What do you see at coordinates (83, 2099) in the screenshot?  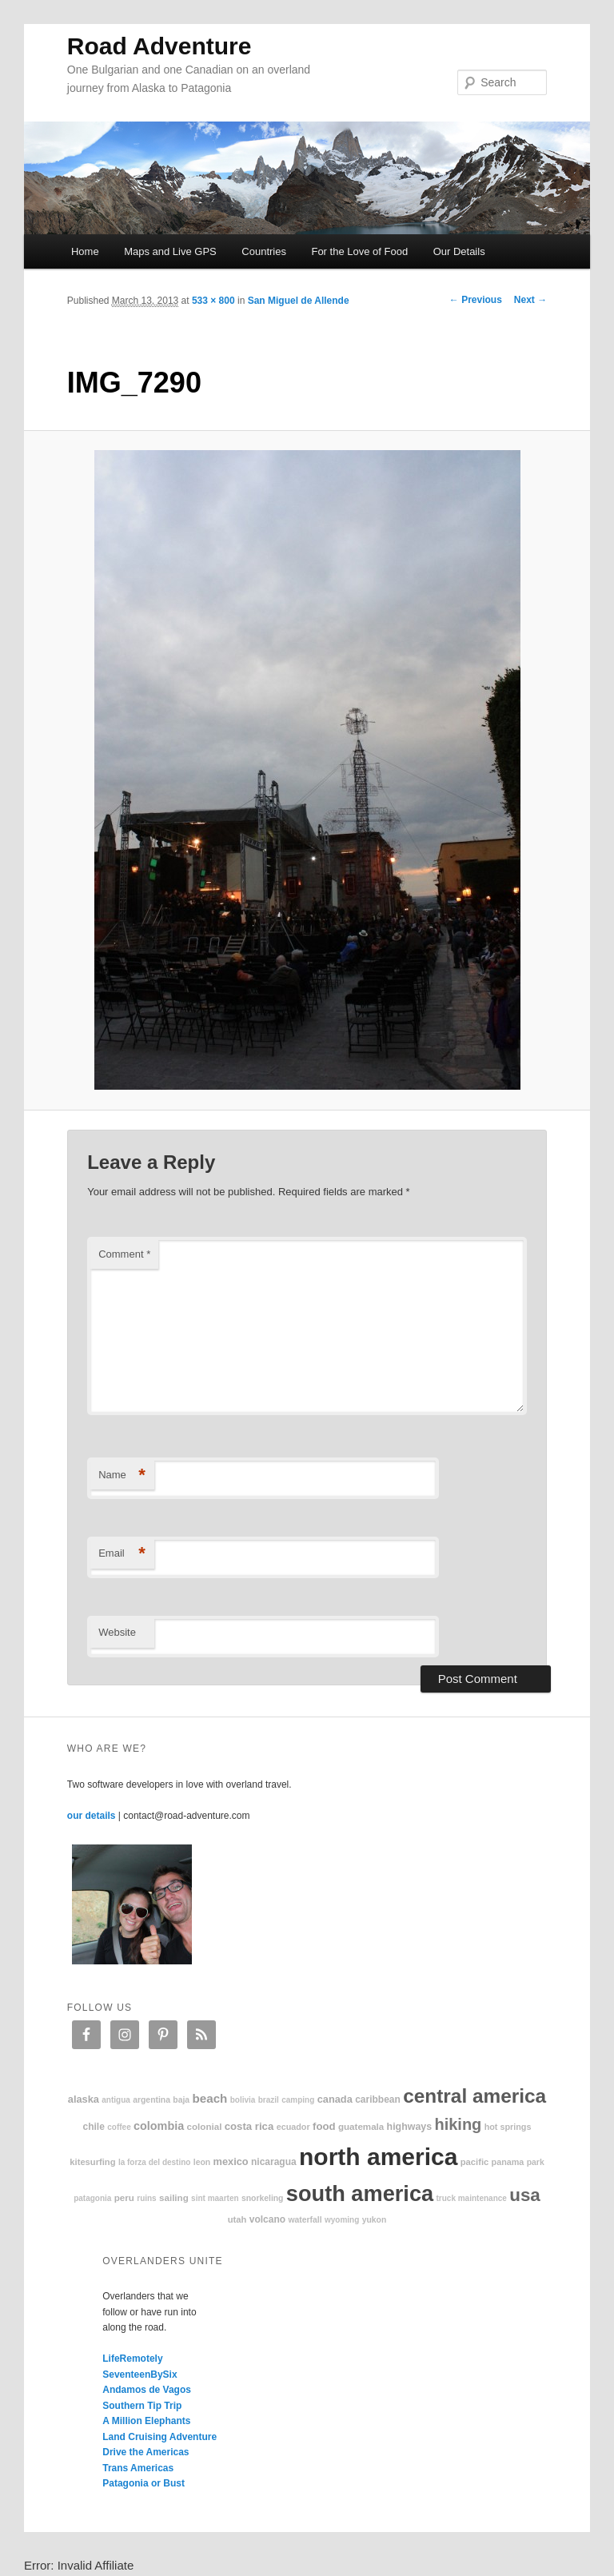 I see `Alaska` at bounding box center [83, 2099].